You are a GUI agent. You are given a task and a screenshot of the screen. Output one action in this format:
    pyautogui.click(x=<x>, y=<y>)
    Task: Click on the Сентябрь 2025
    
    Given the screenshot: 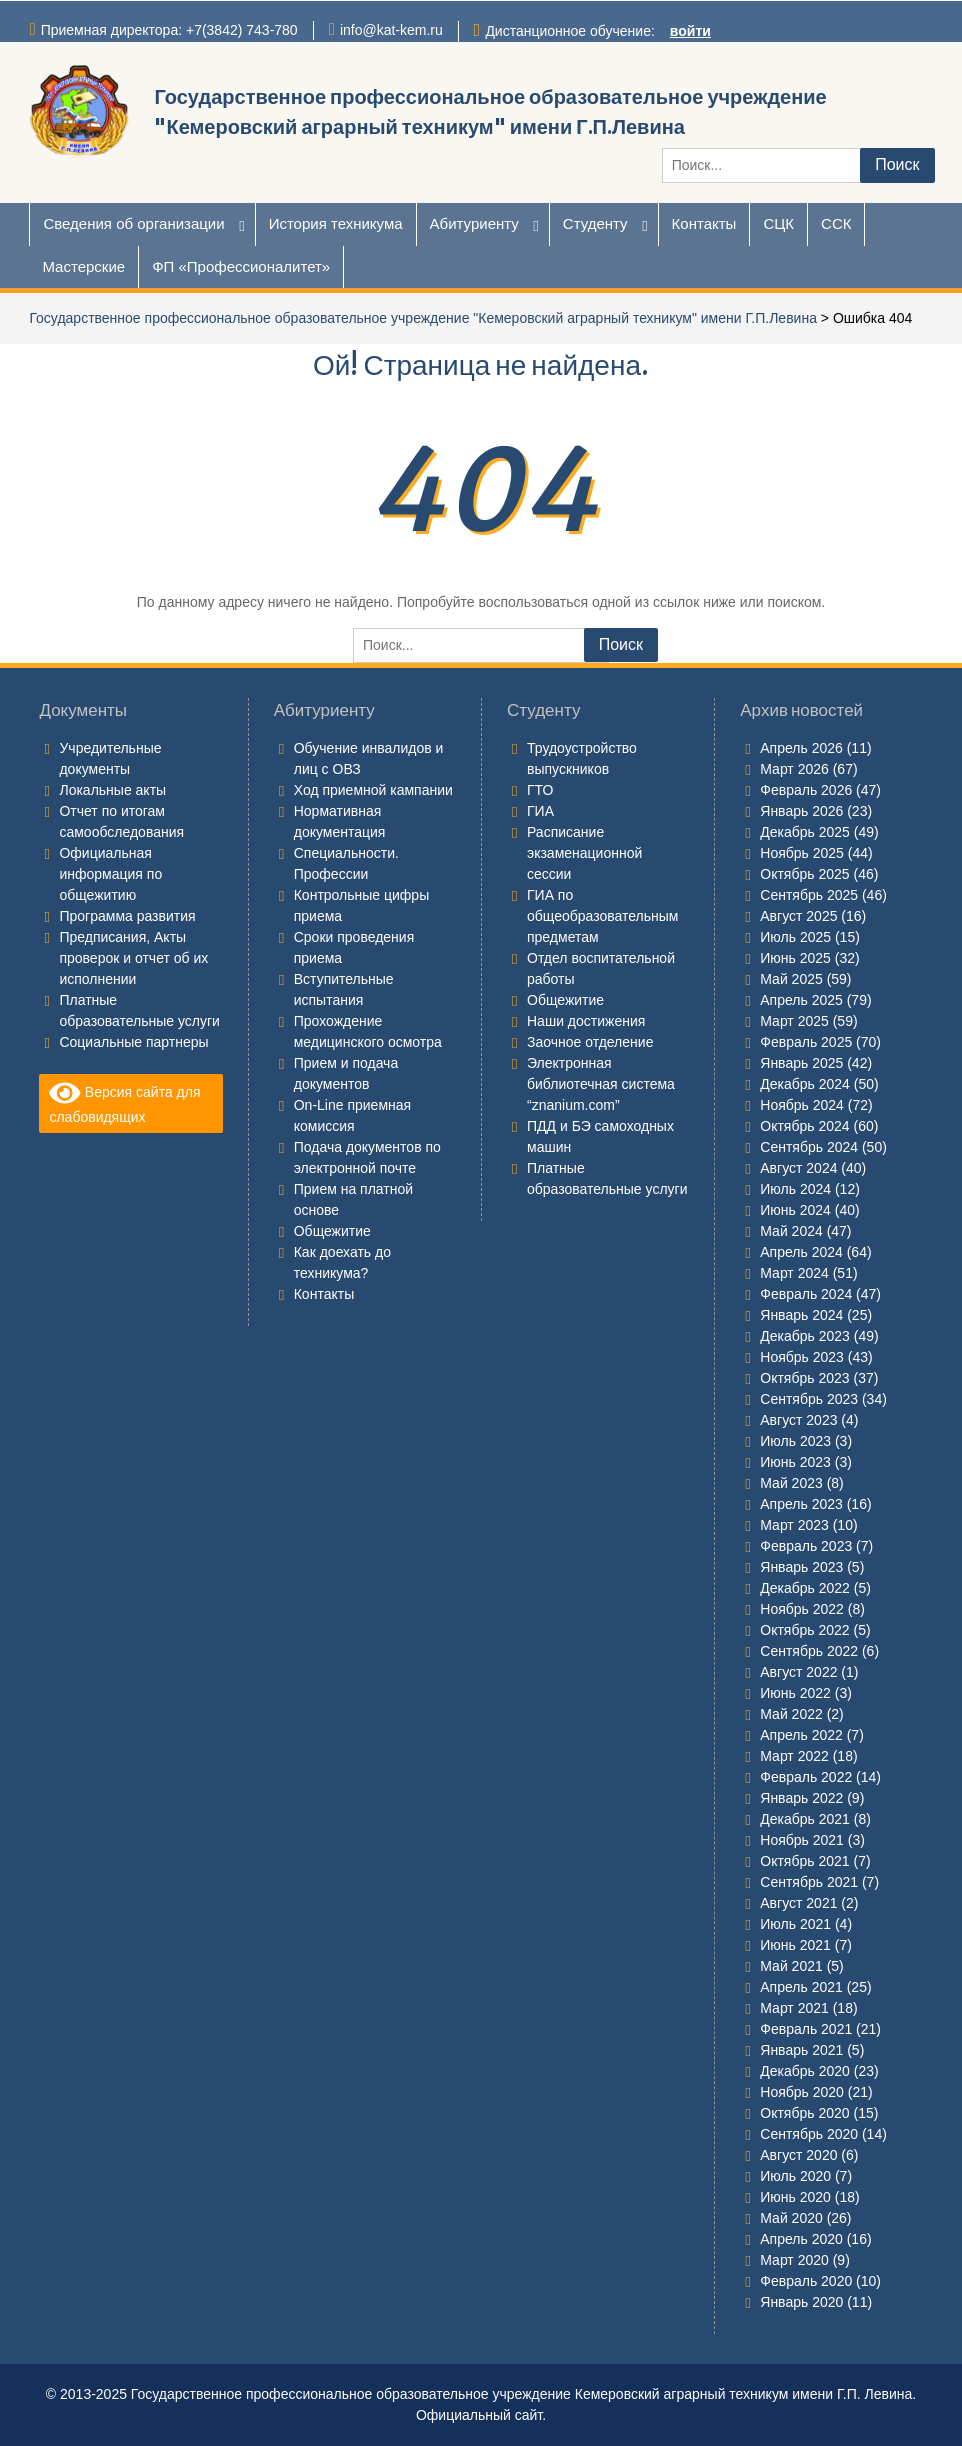 What is the action you would take?
    pyautogui.click(x=809, y=895)
    